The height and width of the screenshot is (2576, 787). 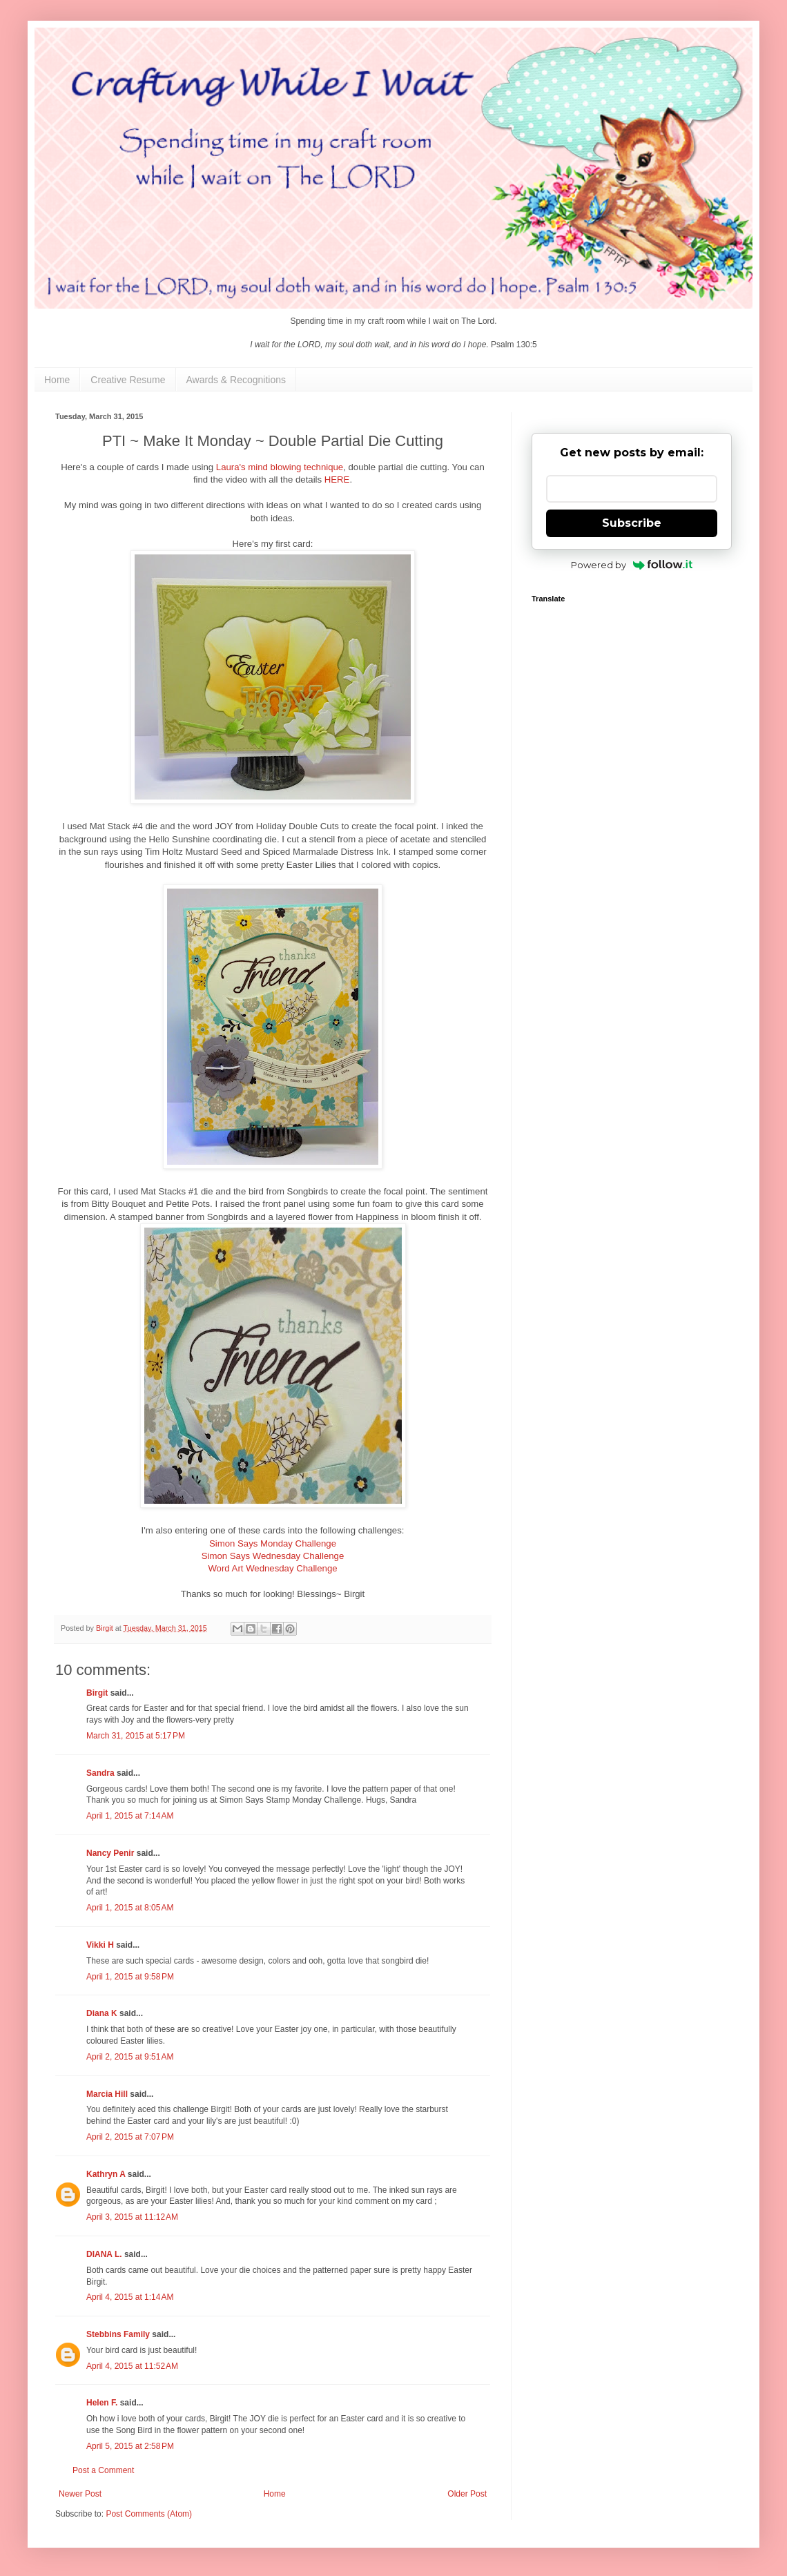 I want to click on Stebbins Family, so click(x=118, y=2334).